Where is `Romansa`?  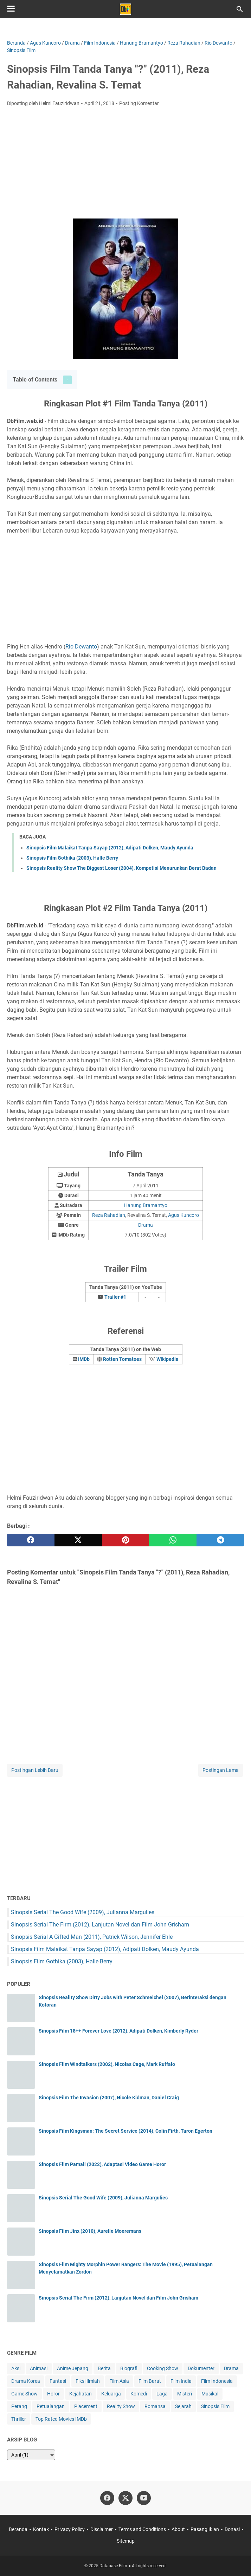 Romansa is located at coordinates (155, 2406).